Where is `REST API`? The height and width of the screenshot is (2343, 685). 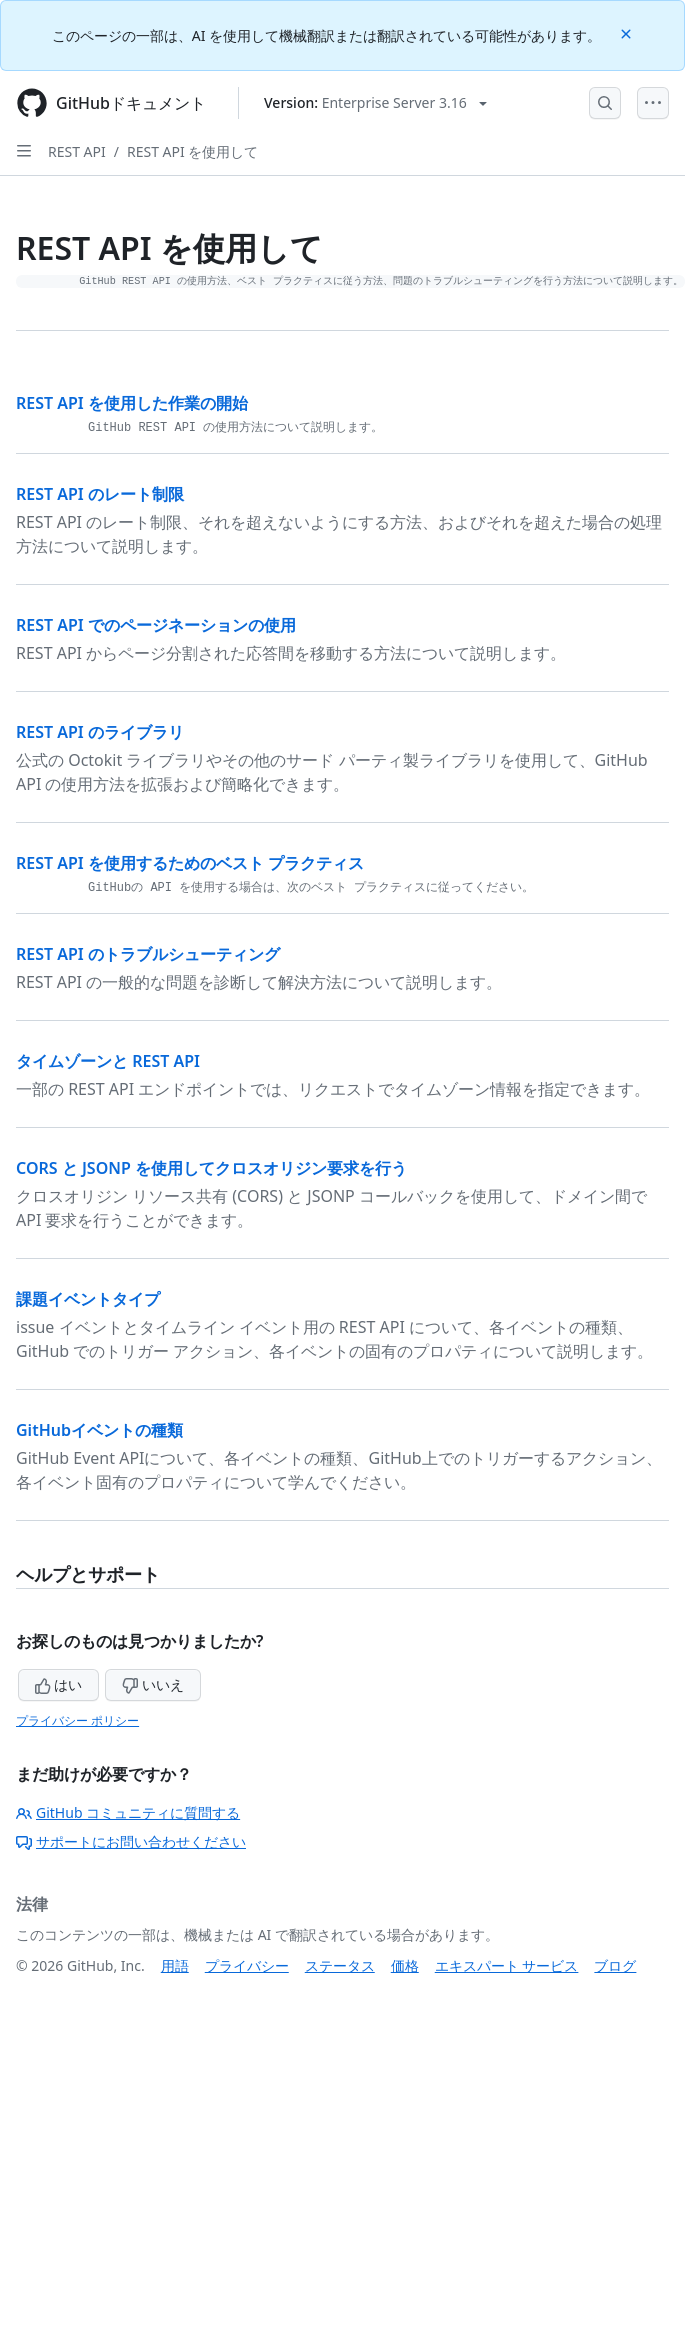
REST API is located at coordinates (77, 151).